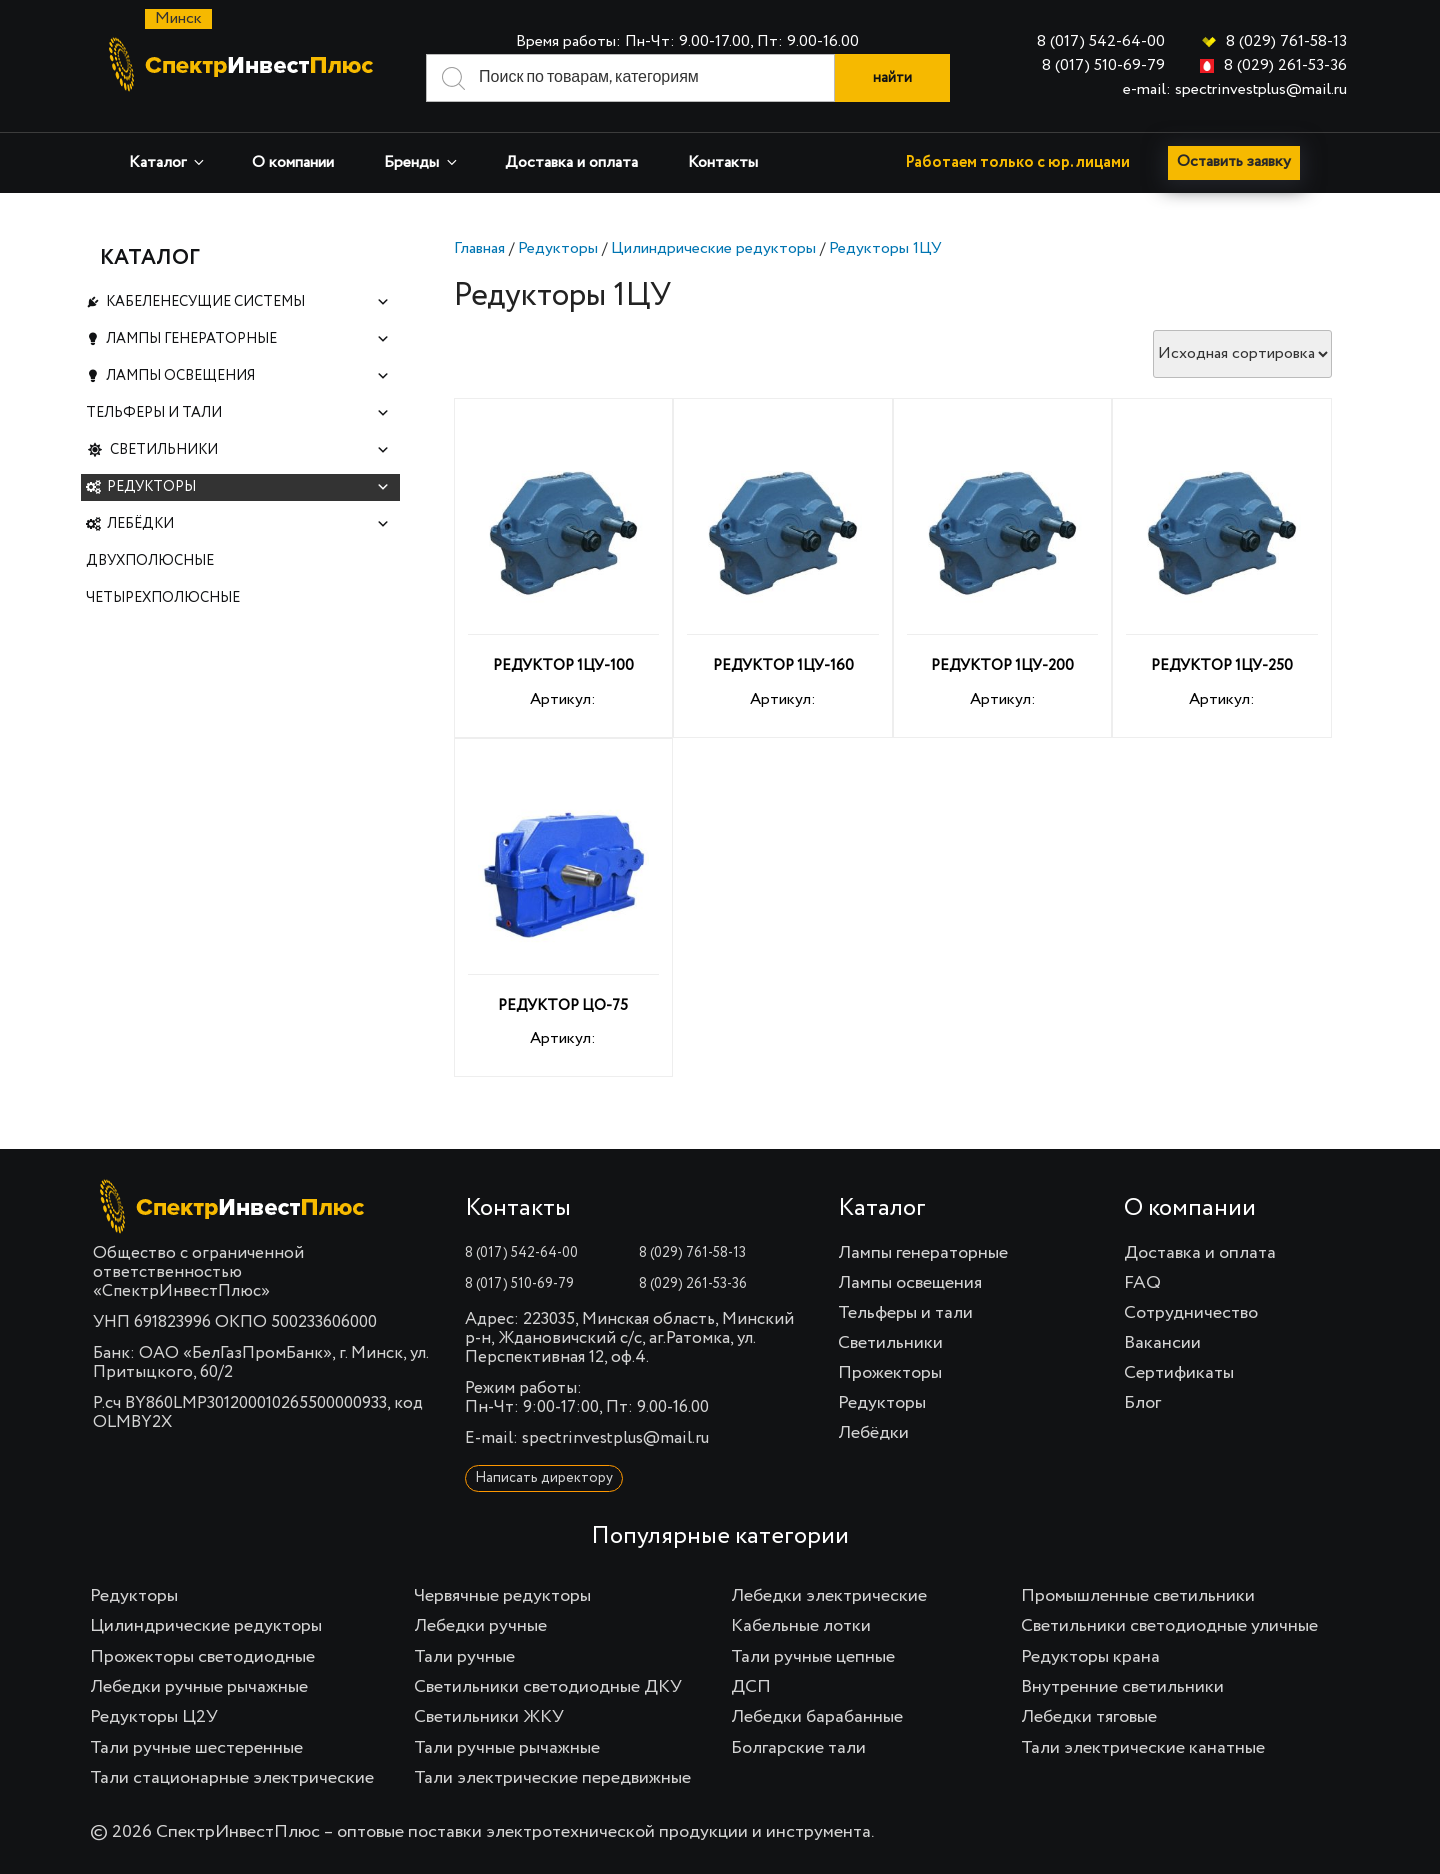  Describe the element at coordinates (801, 1626) in the screenshot. I see `Кабельные лотки` at that location.